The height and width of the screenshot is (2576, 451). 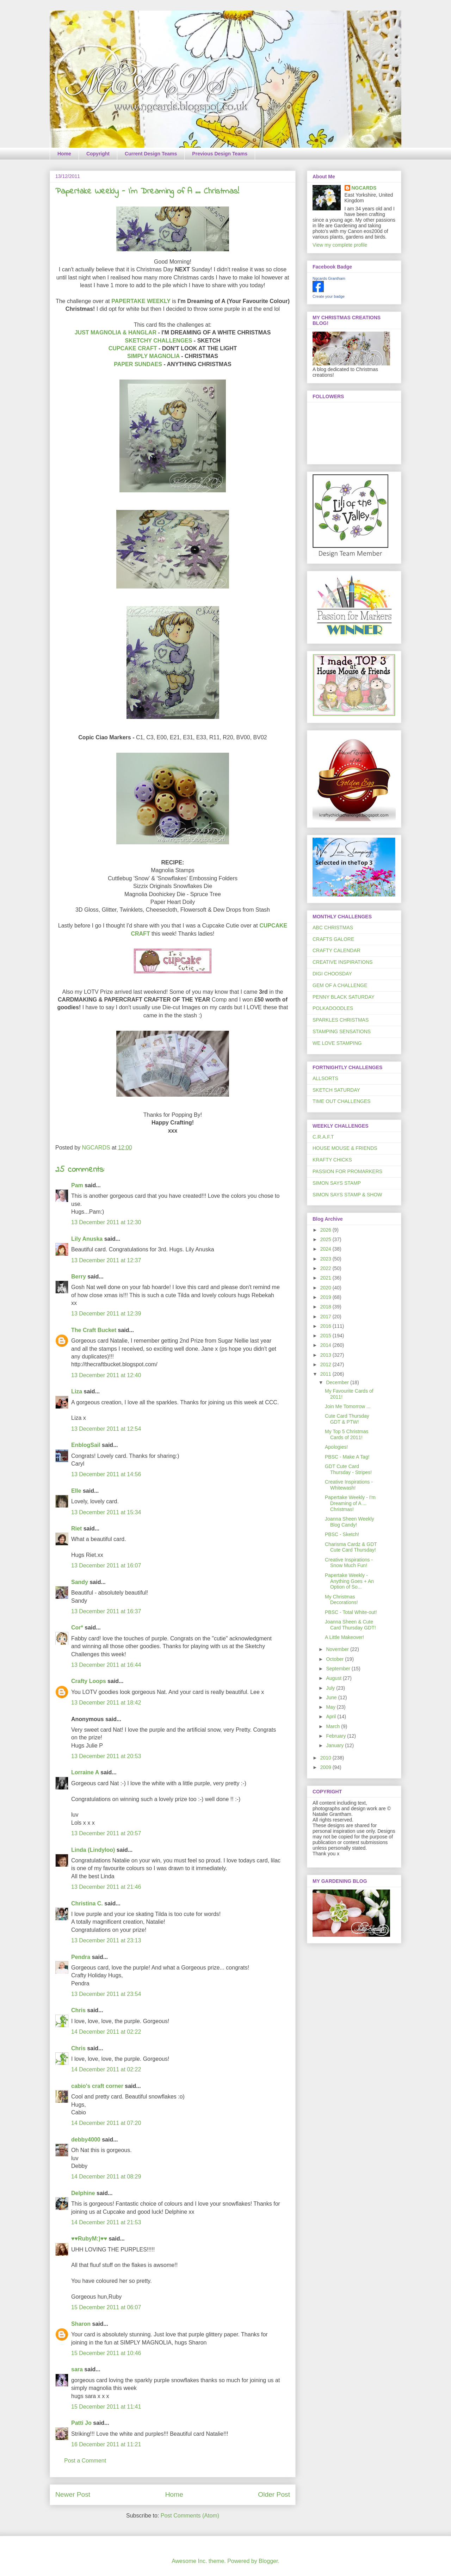 What do you see at coordinates (81, 2324) in the screenshot?
I see `Sharon` at bounding box center [81, 2324].